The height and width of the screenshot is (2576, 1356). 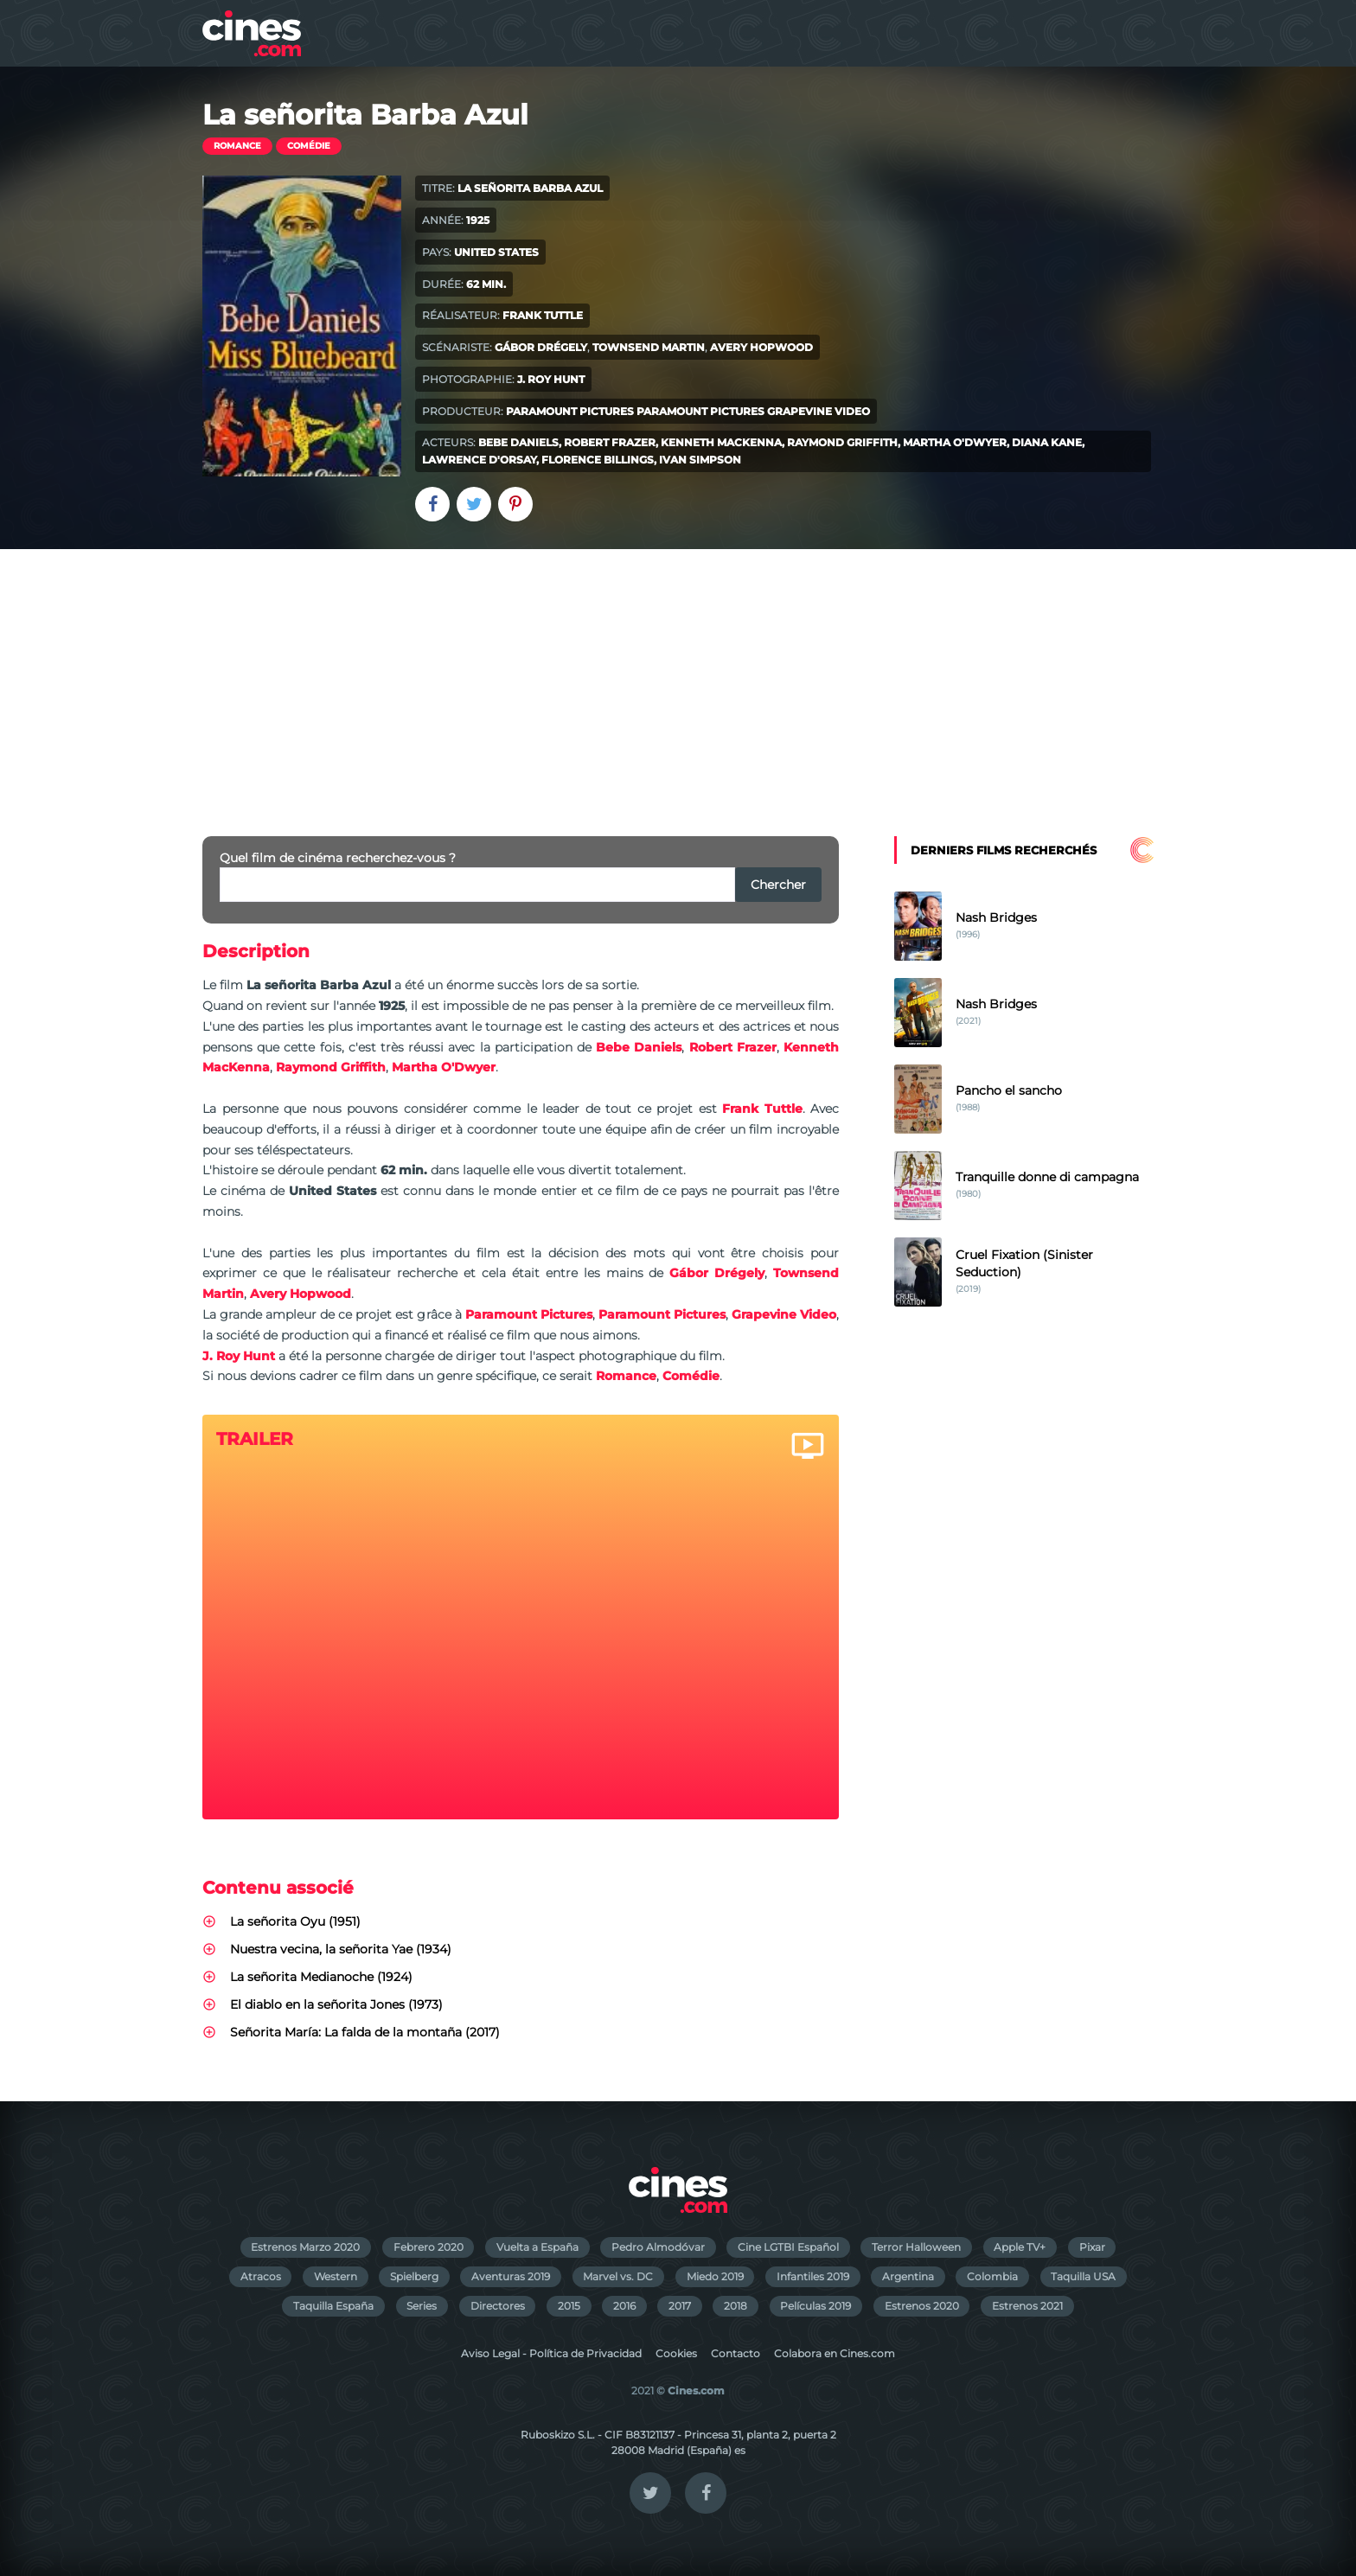 What do you see at coordinates (735, 2305) in the screenshot?
I see `2018` at bounding box center [735, 2305].